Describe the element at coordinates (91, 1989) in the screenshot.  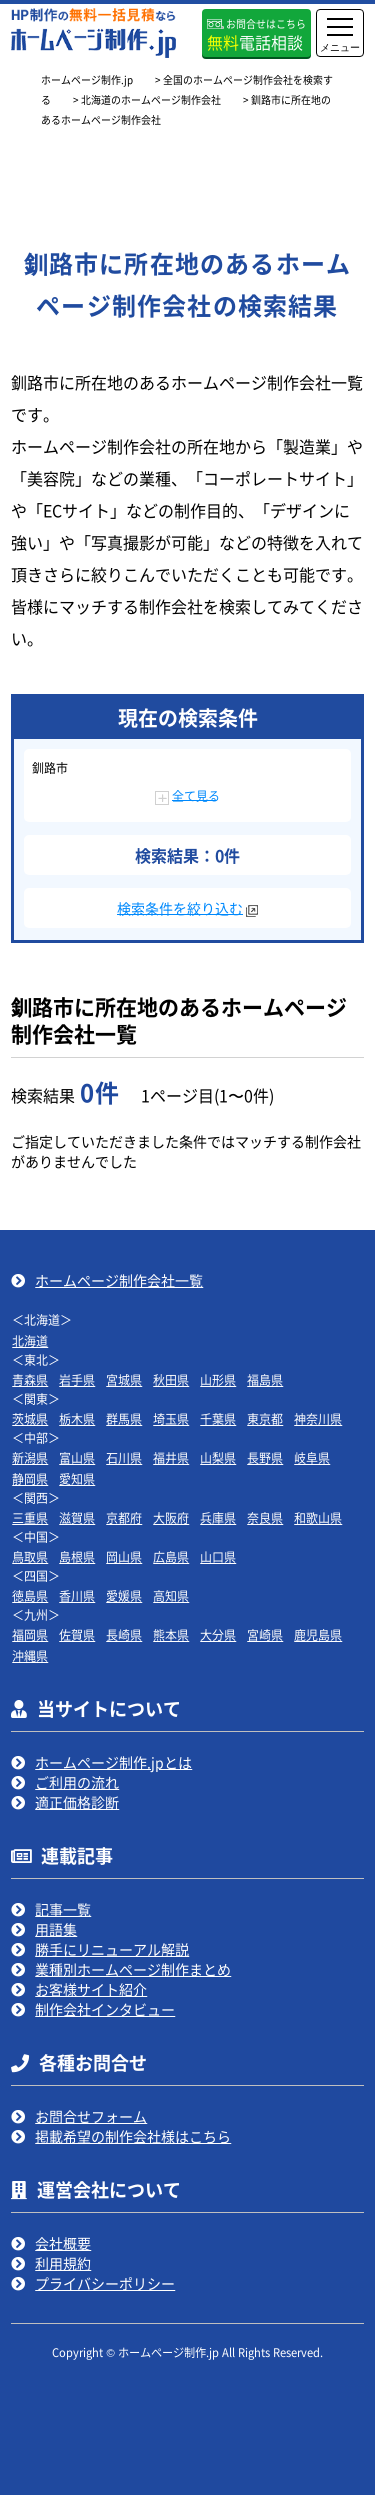
I see `お客様サイト紹介` at that location.